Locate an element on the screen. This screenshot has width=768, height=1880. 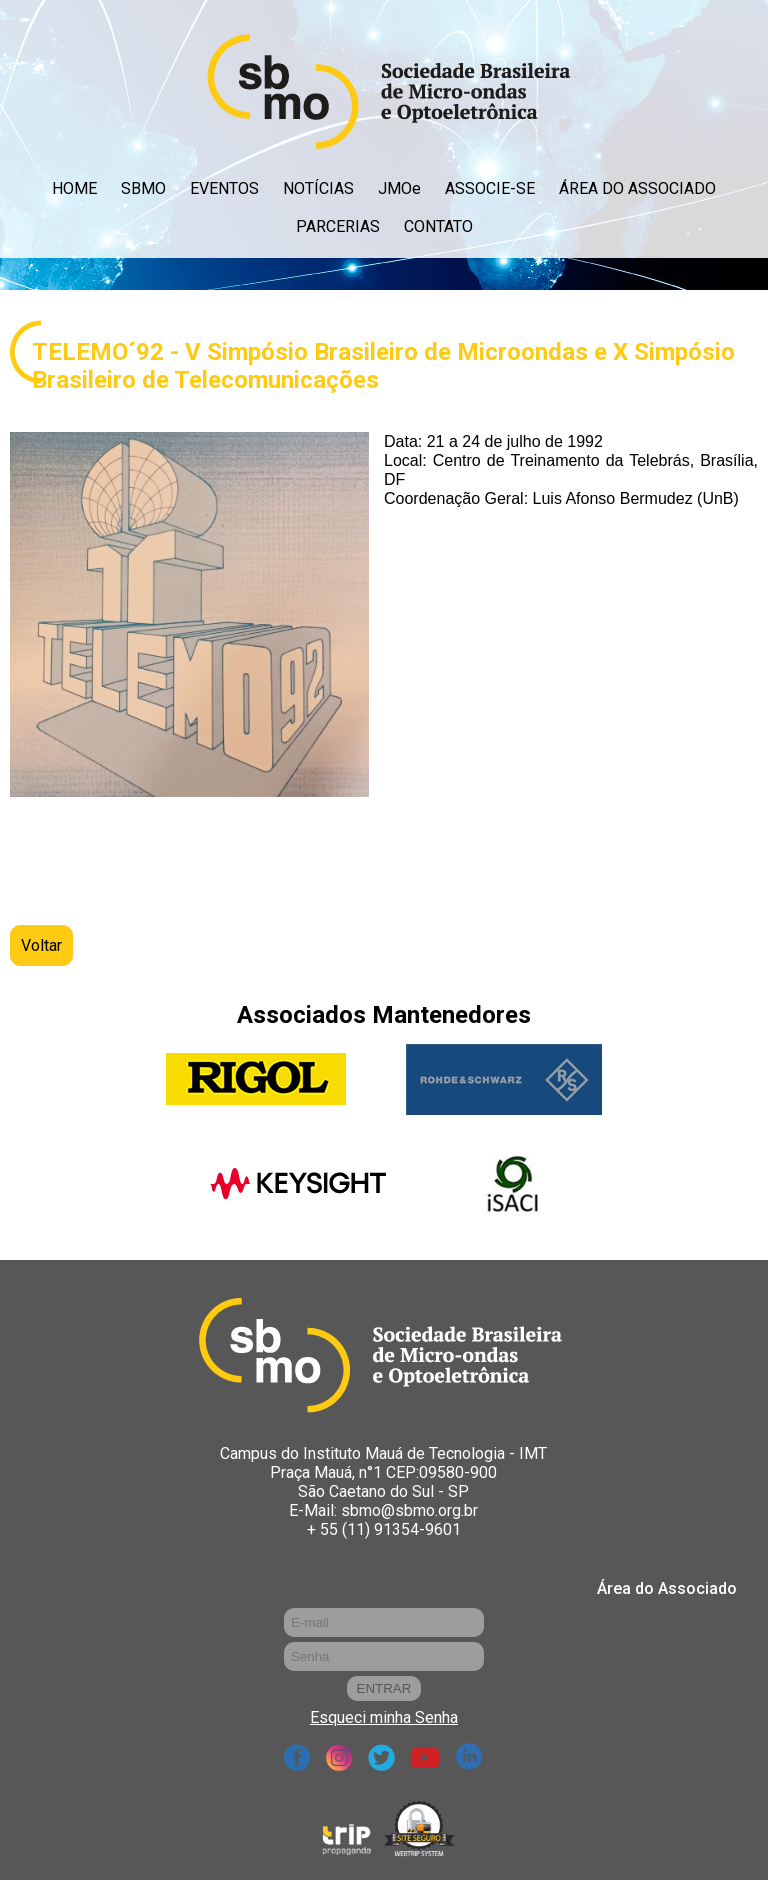
NOTÍCIAS is located at coordinates (318, 188).